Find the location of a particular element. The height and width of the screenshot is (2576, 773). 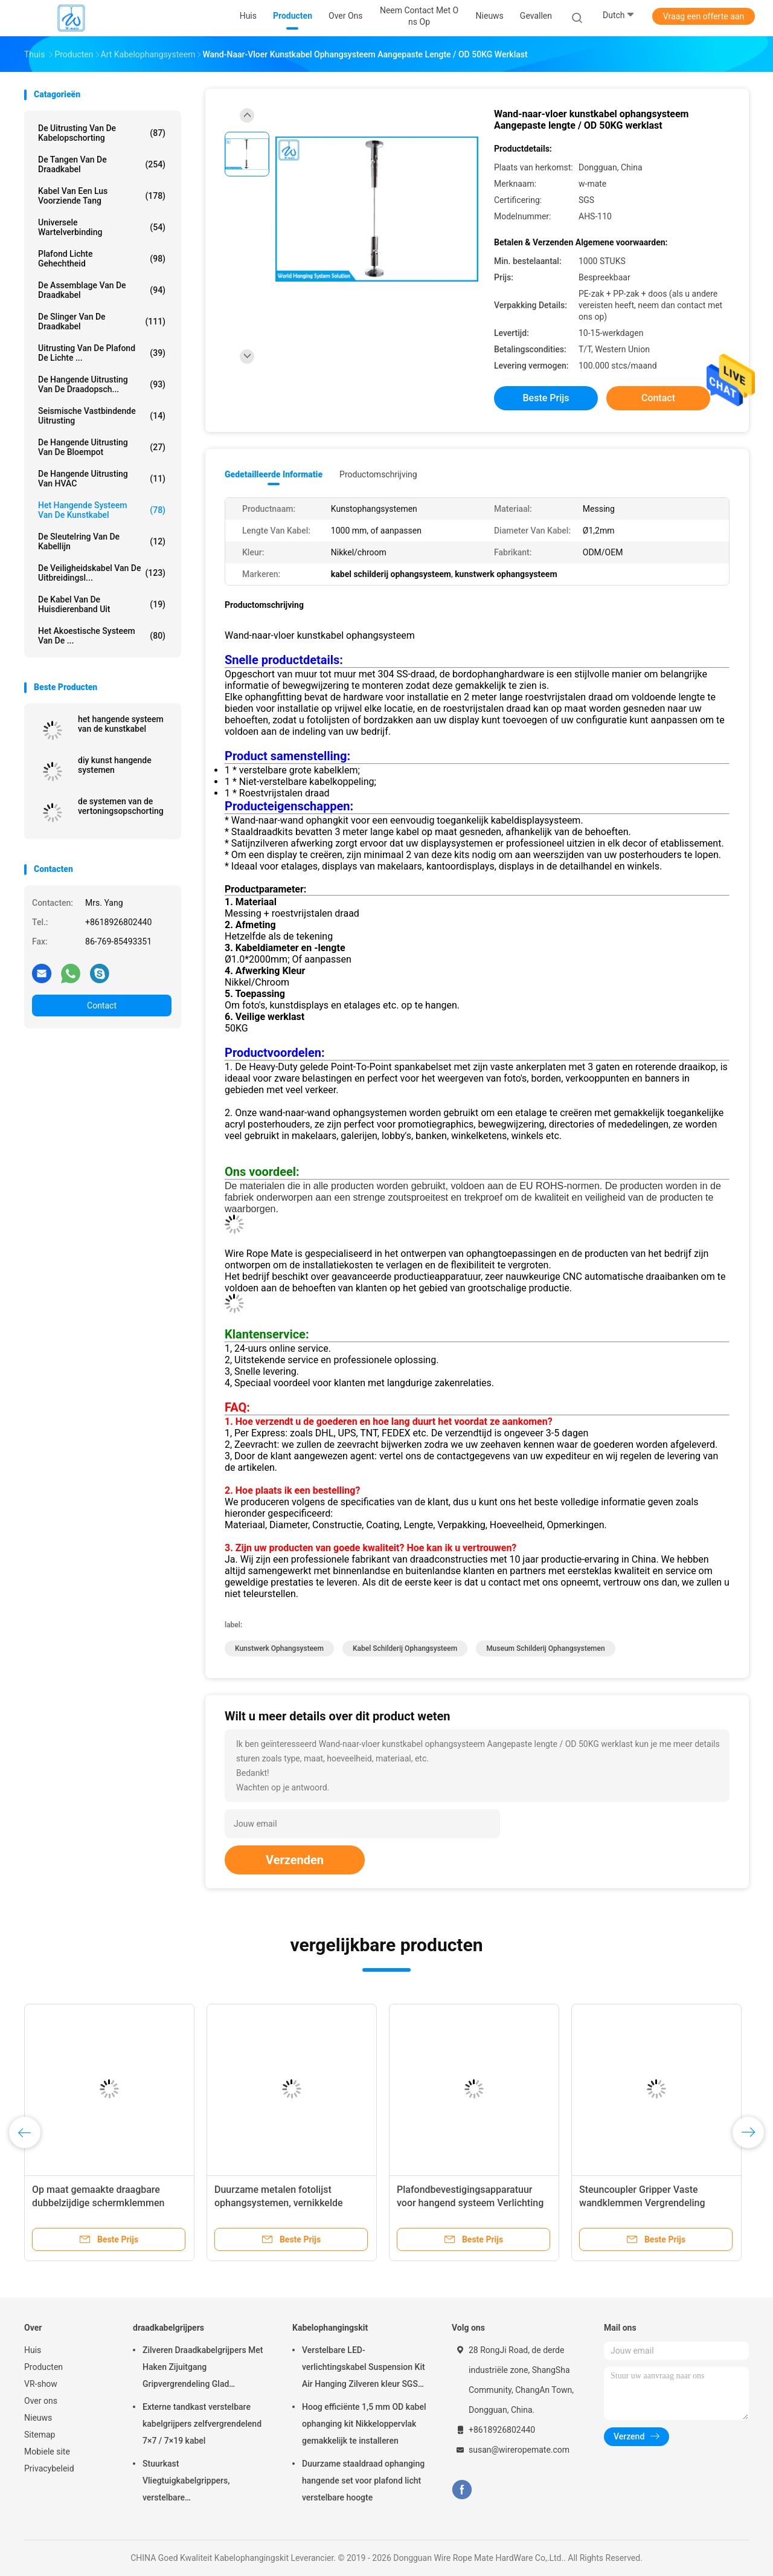

museum schilderij ophangsystemen is located at coordinates (545, 1648).